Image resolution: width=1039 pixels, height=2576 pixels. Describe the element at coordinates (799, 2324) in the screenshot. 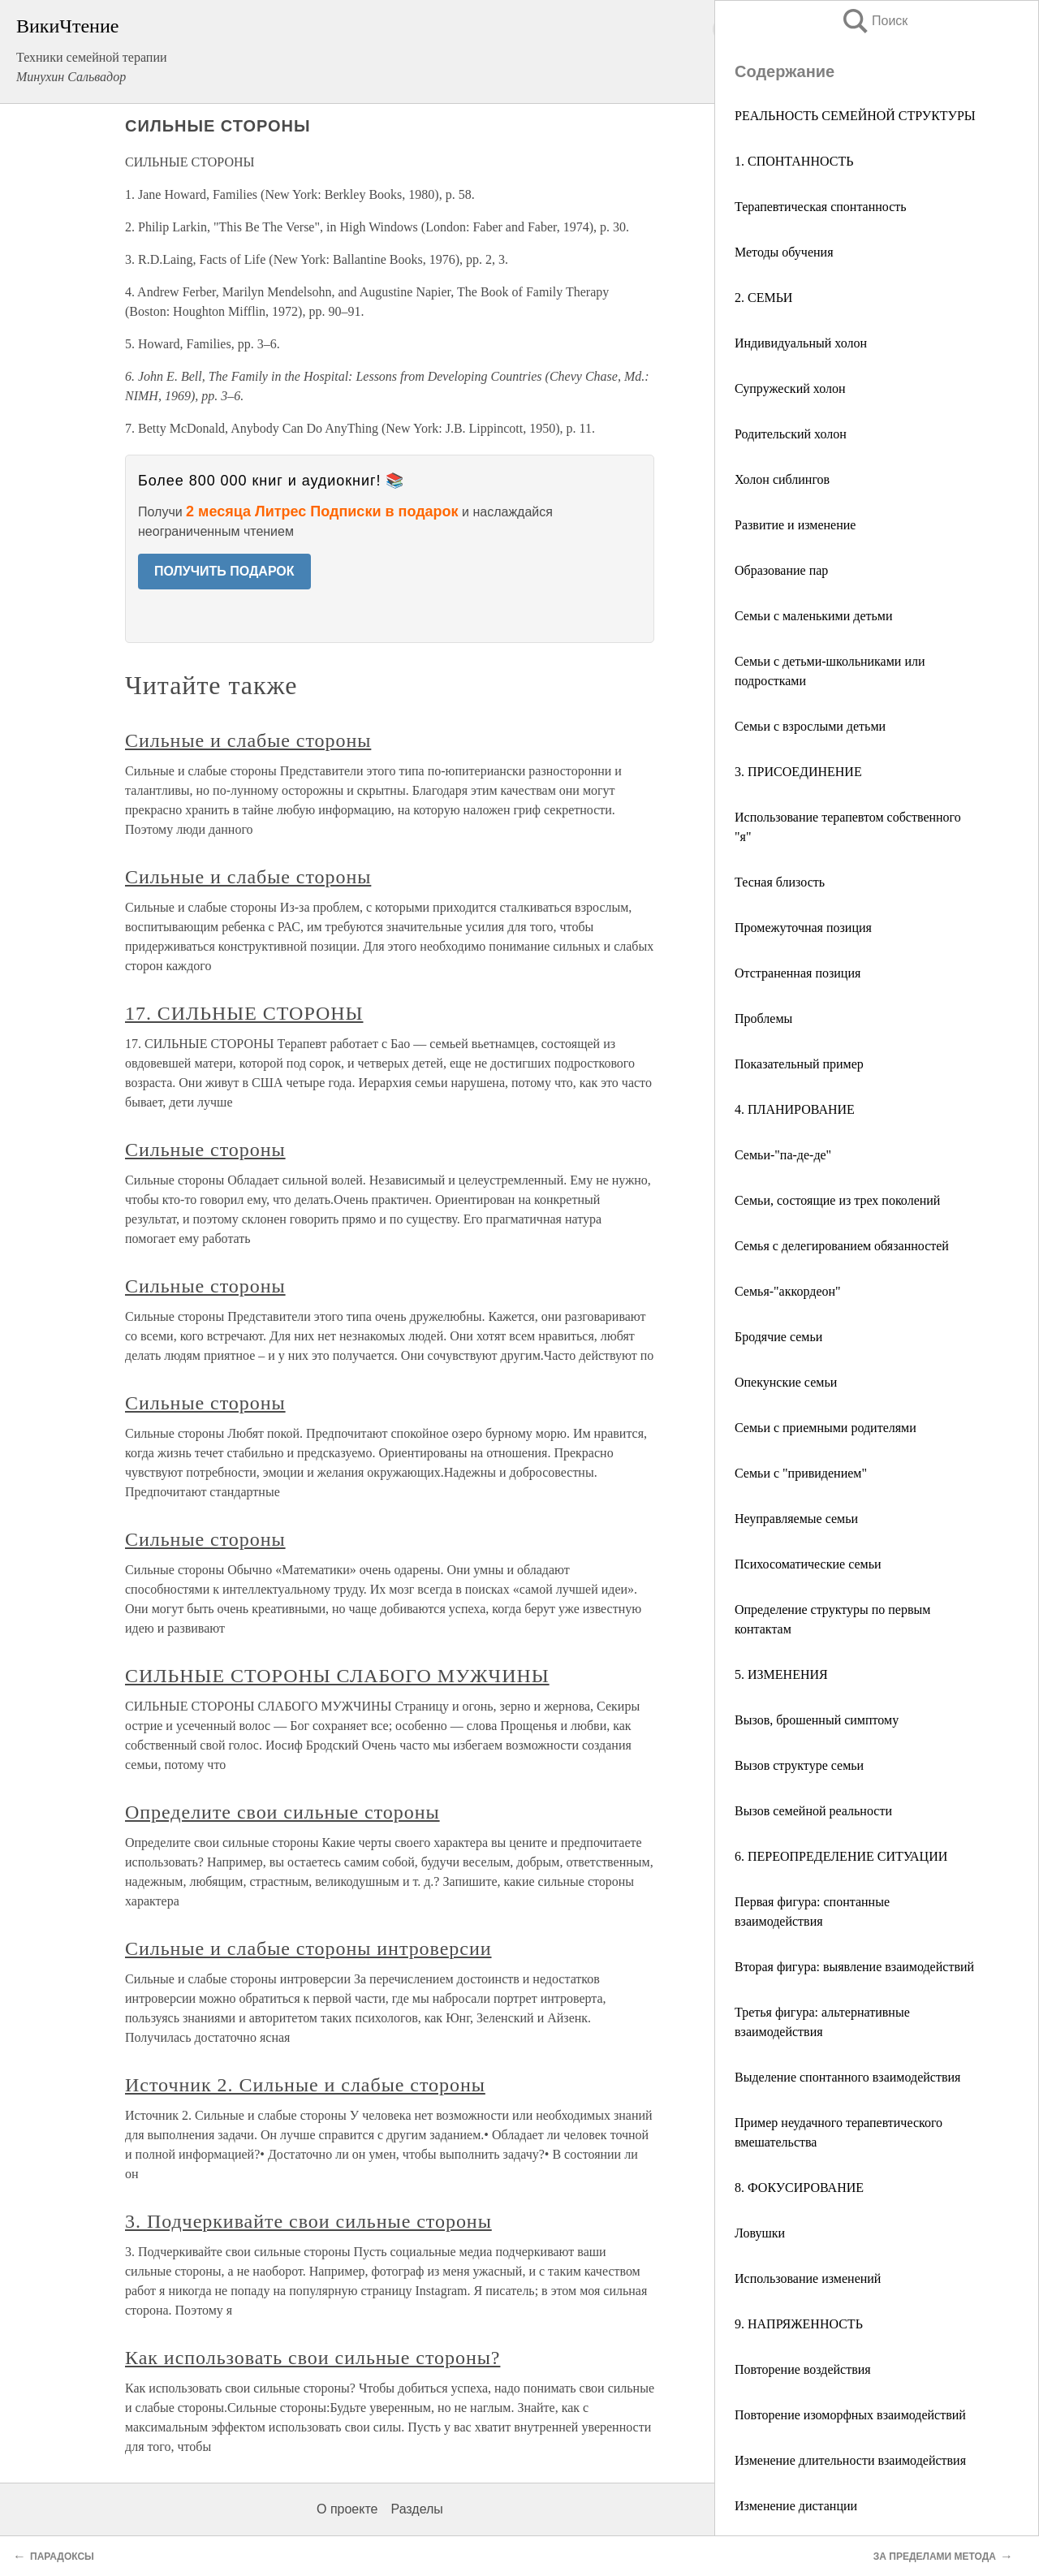

I see `9. НАПРЯЖЕННОСТЬ` at that location.